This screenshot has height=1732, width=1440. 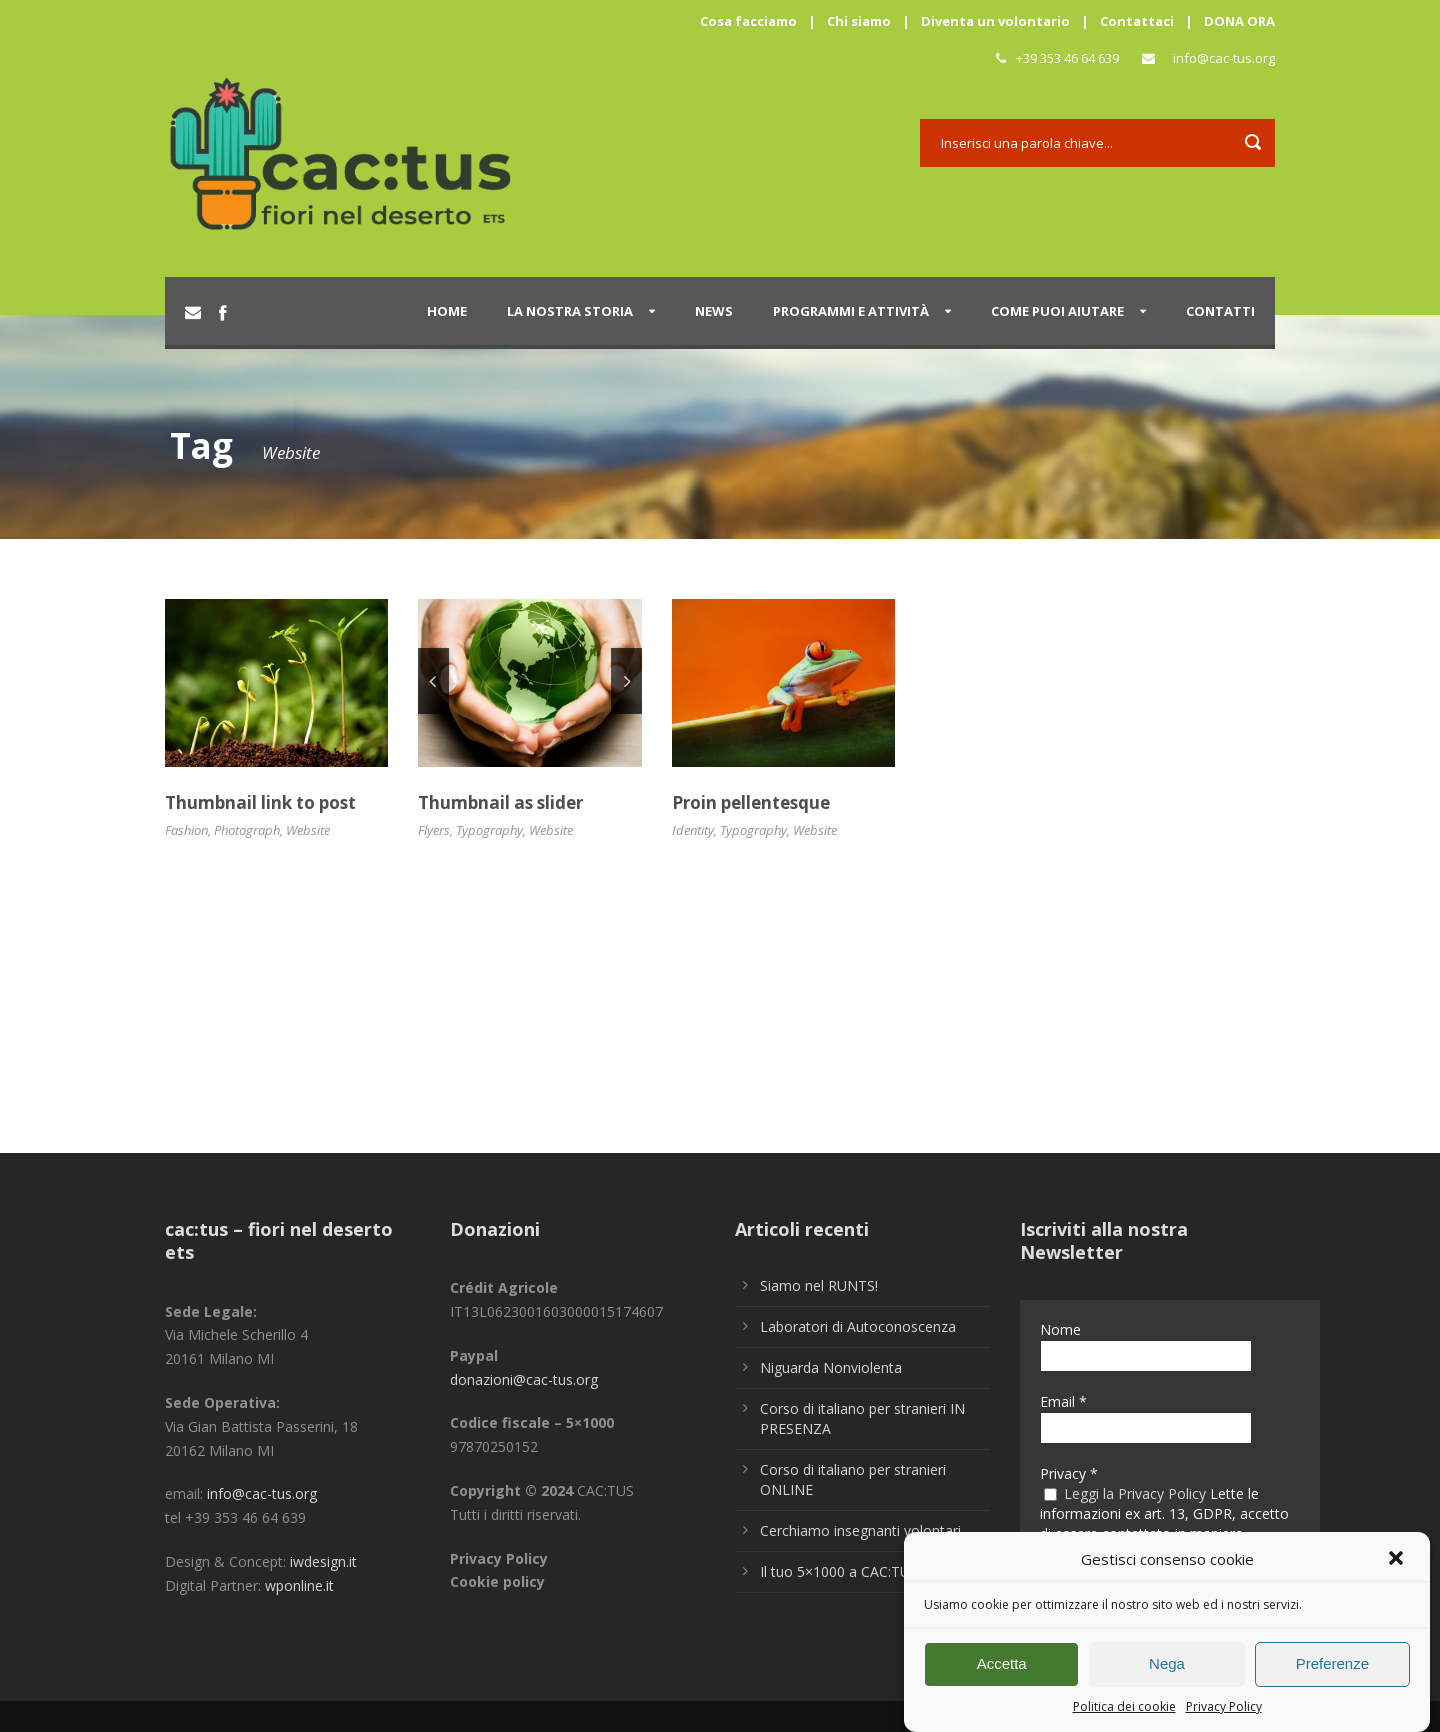 I want to click on Siamo nel RUNTS!, so click(x=819, y=1285).